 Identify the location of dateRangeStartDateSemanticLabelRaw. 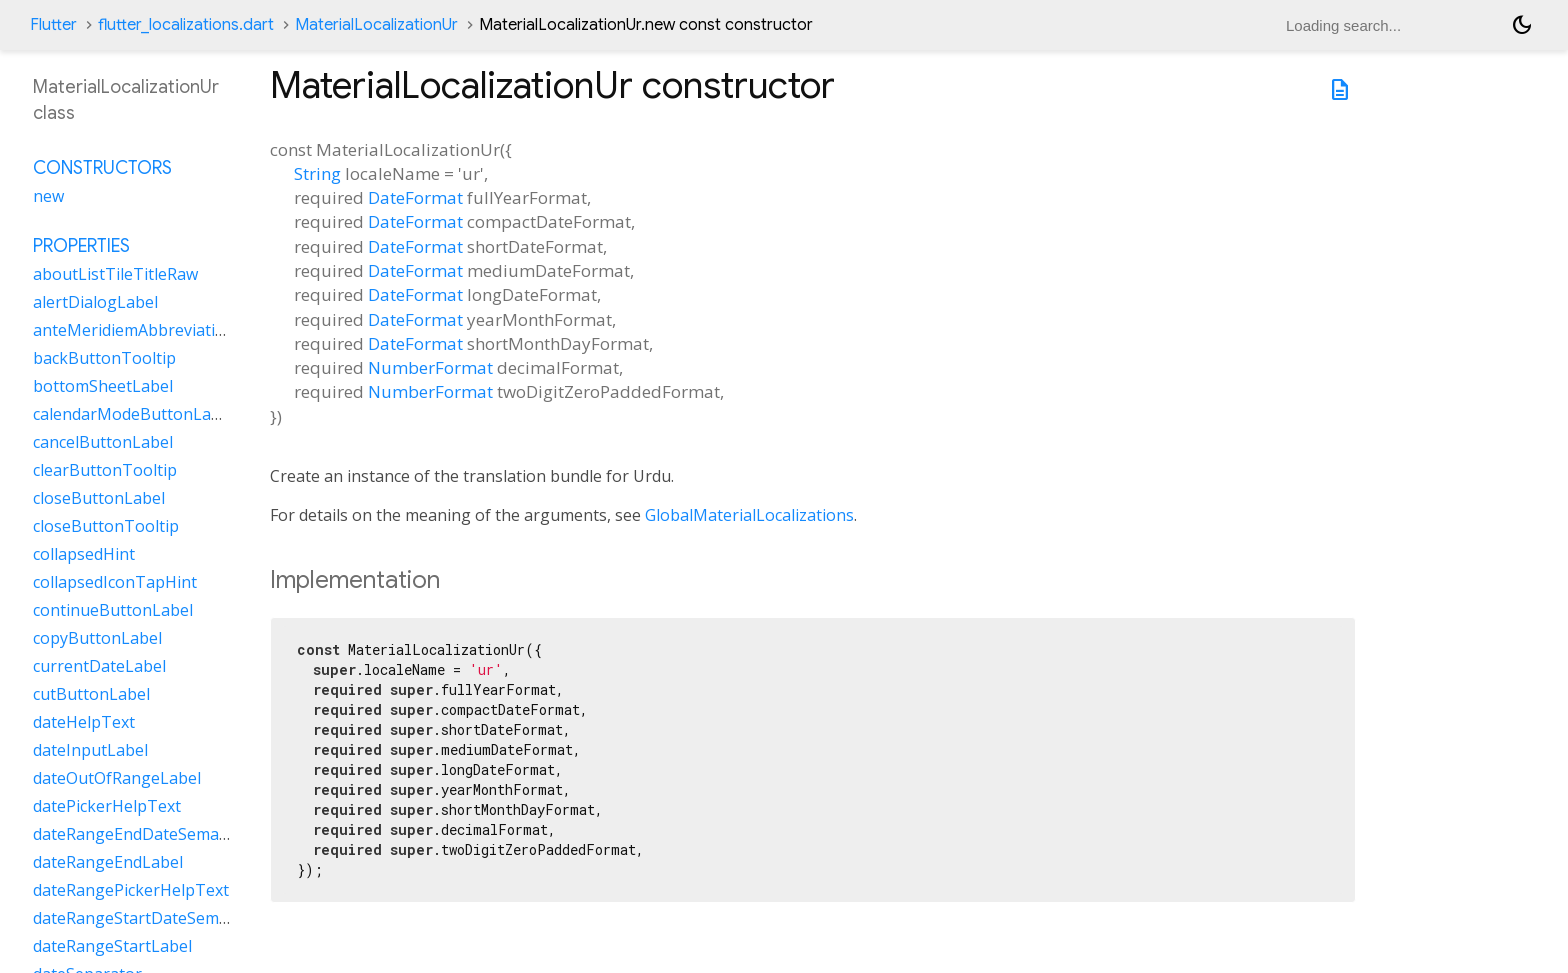
(180, 918).